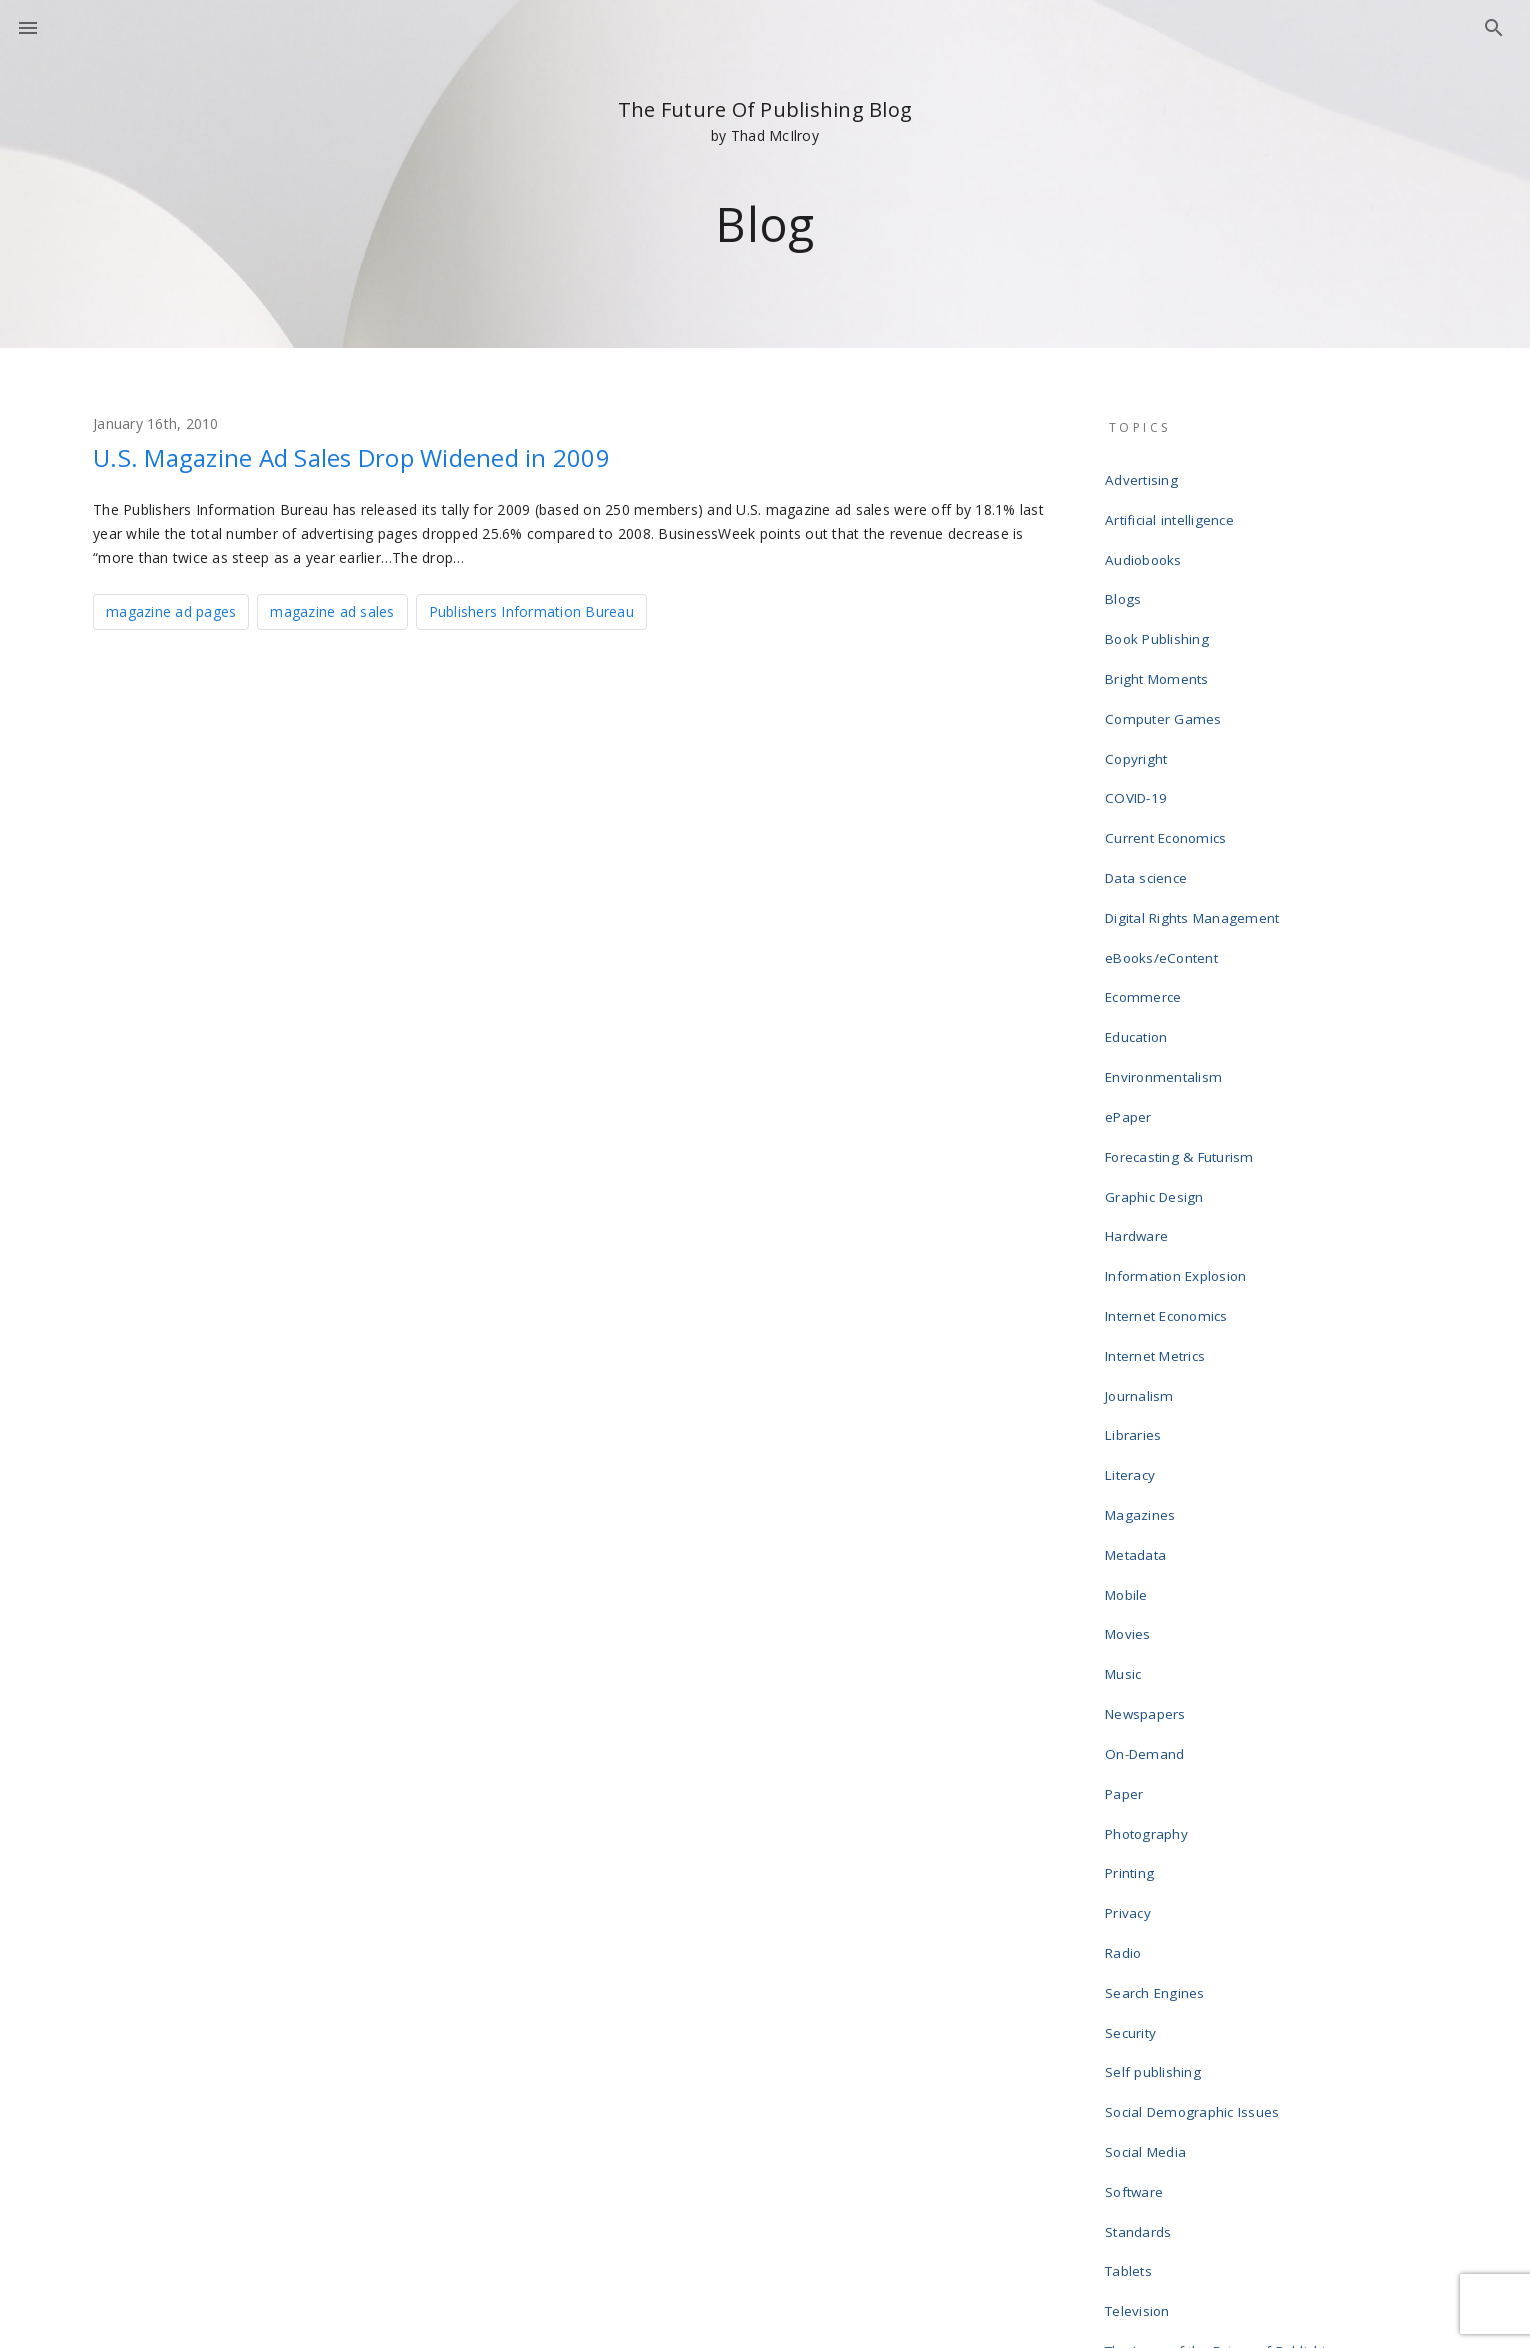 The width and height of the screenshot is (1530, 2348). Describe the element at coordinates (1138, 1852) in the screenshot. I see `Software` at that location.